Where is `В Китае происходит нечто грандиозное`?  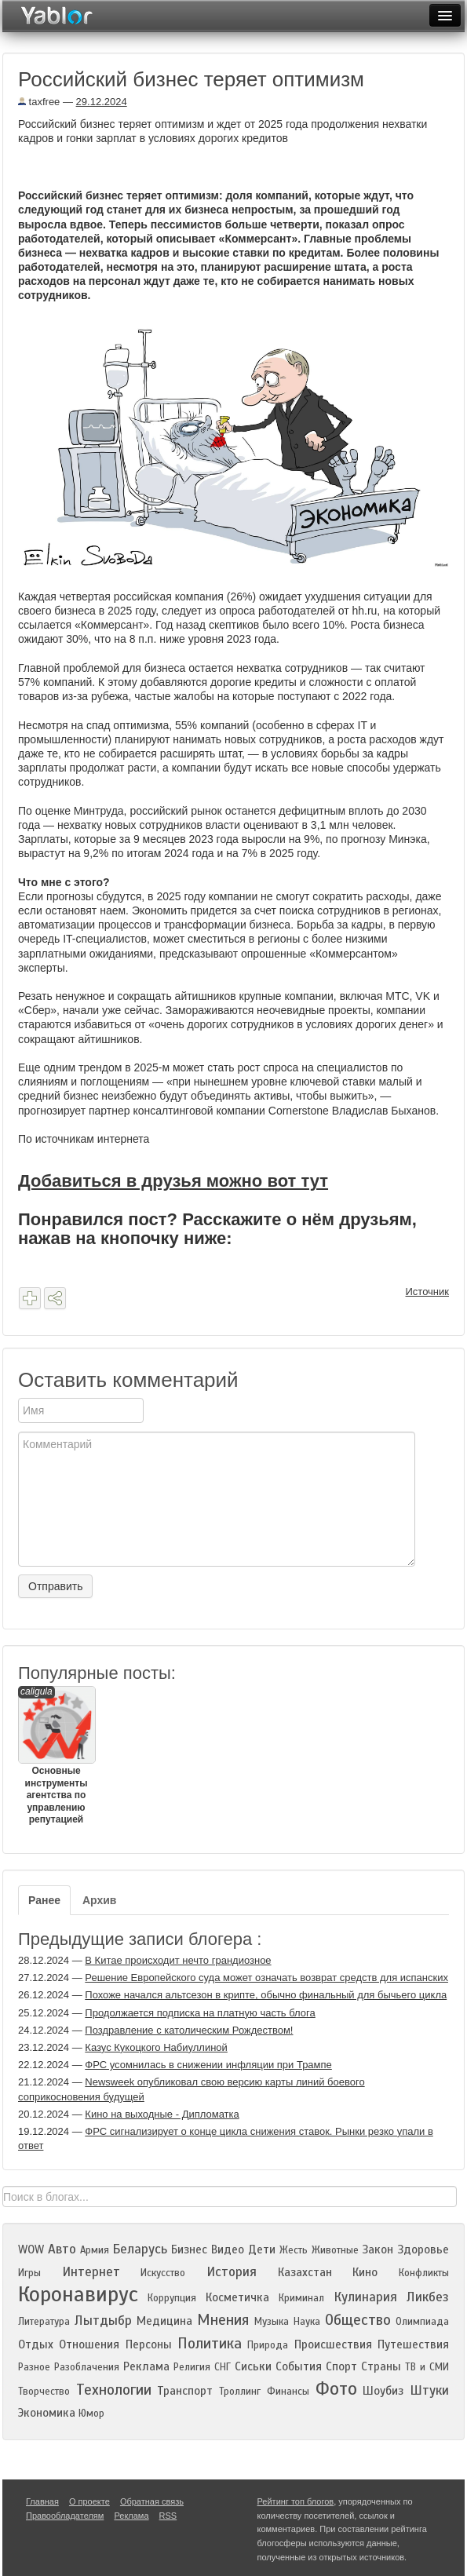 В Китае происходит нечто грандиозное is located at coordinates (178, 1960).